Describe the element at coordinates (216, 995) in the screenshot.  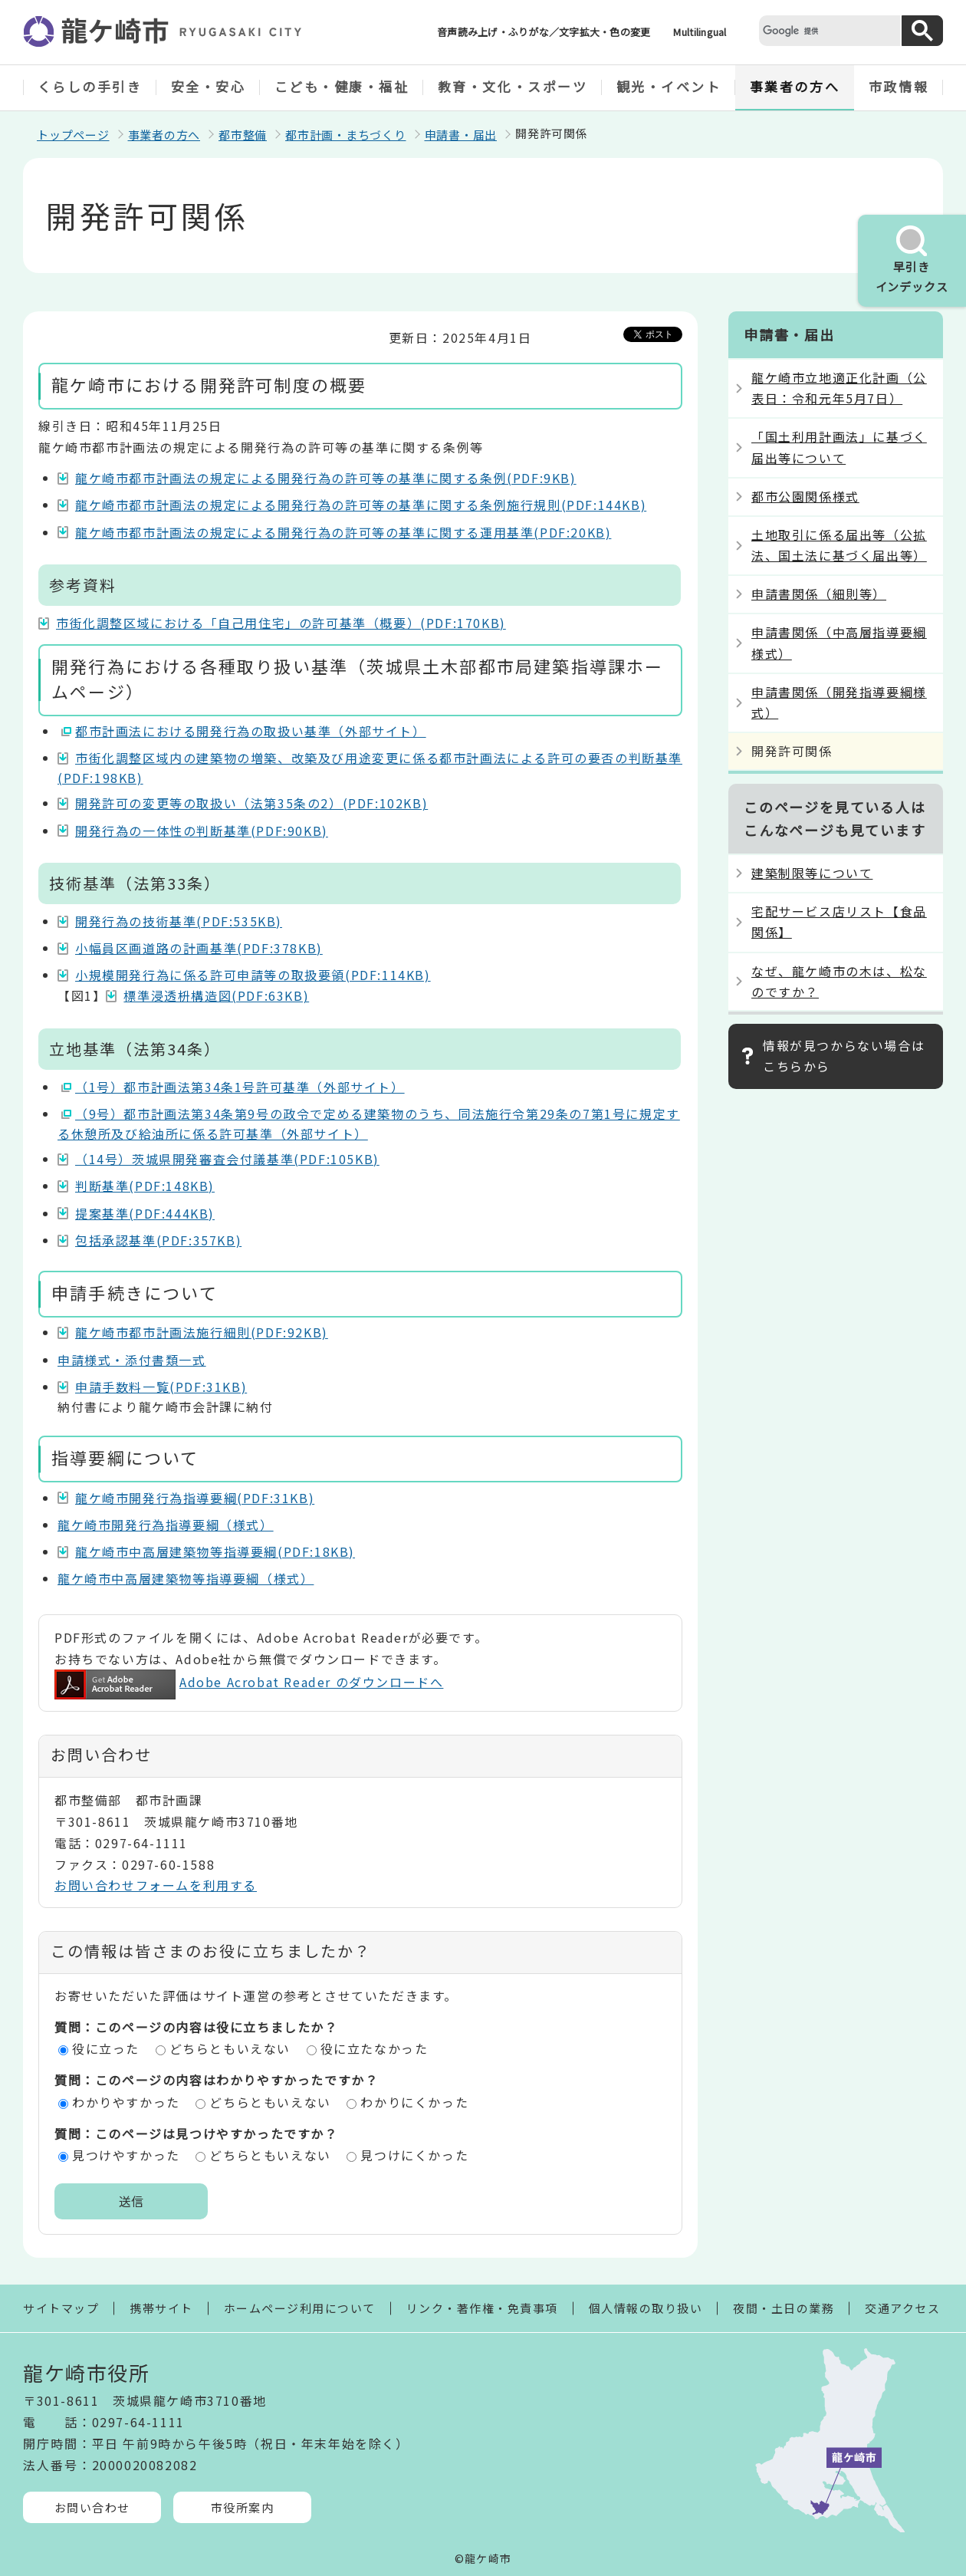
I see `標準浸透枡構造図(PDF:63KB)` at that location.